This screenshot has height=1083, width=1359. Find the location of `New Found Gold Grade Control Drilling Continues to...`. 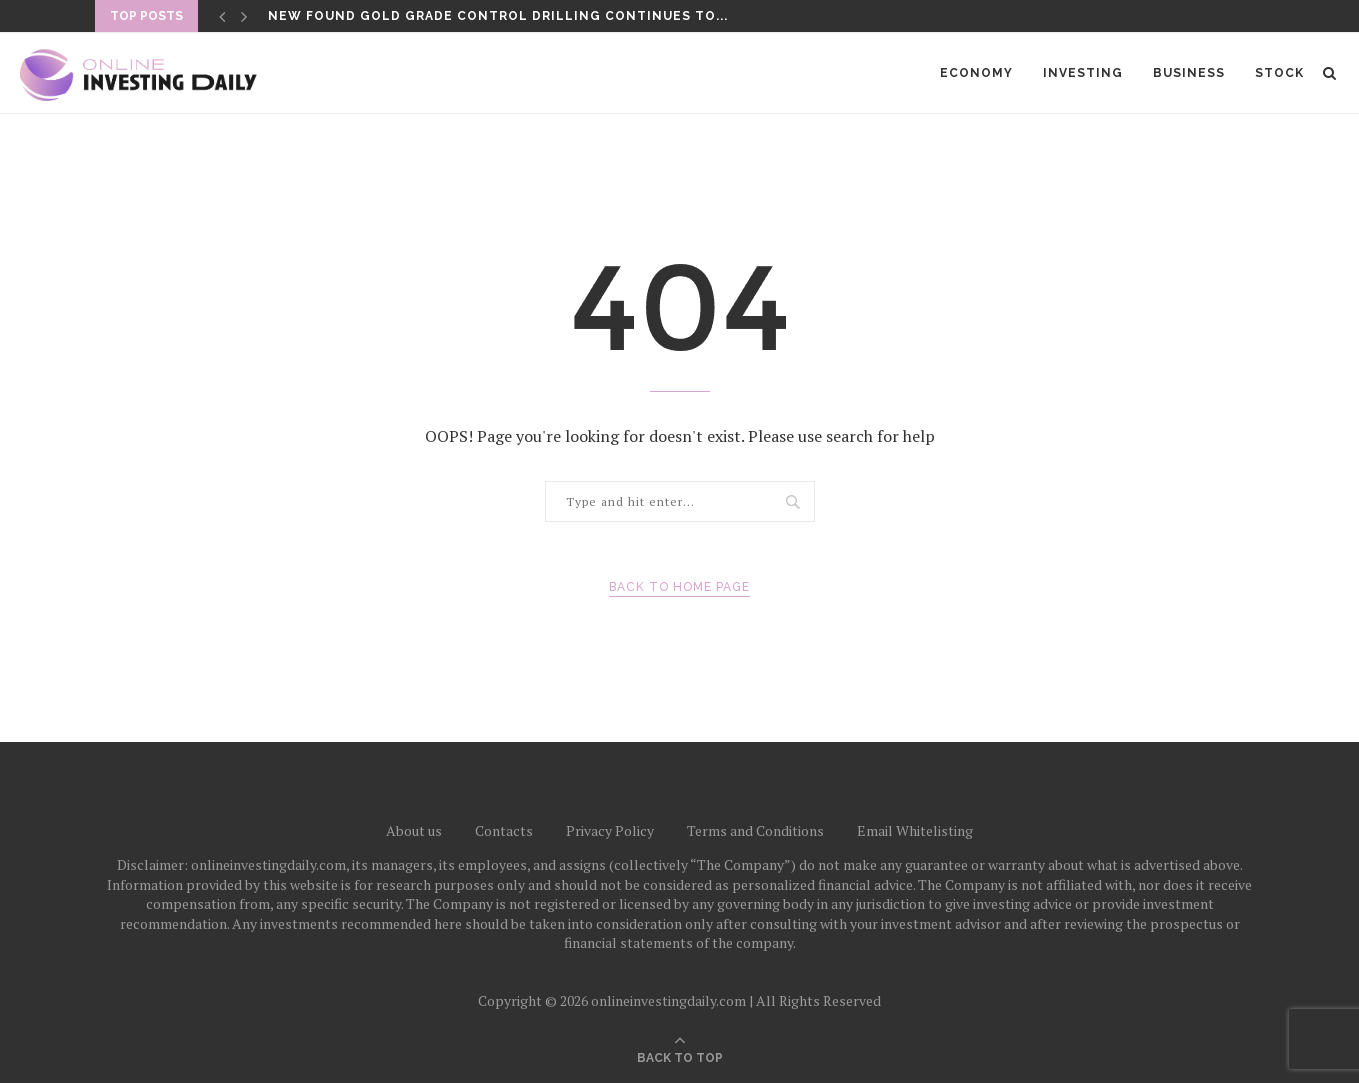

New Found Gold Grade Control Drilling Continues to... is located at coordinates (498, 16).